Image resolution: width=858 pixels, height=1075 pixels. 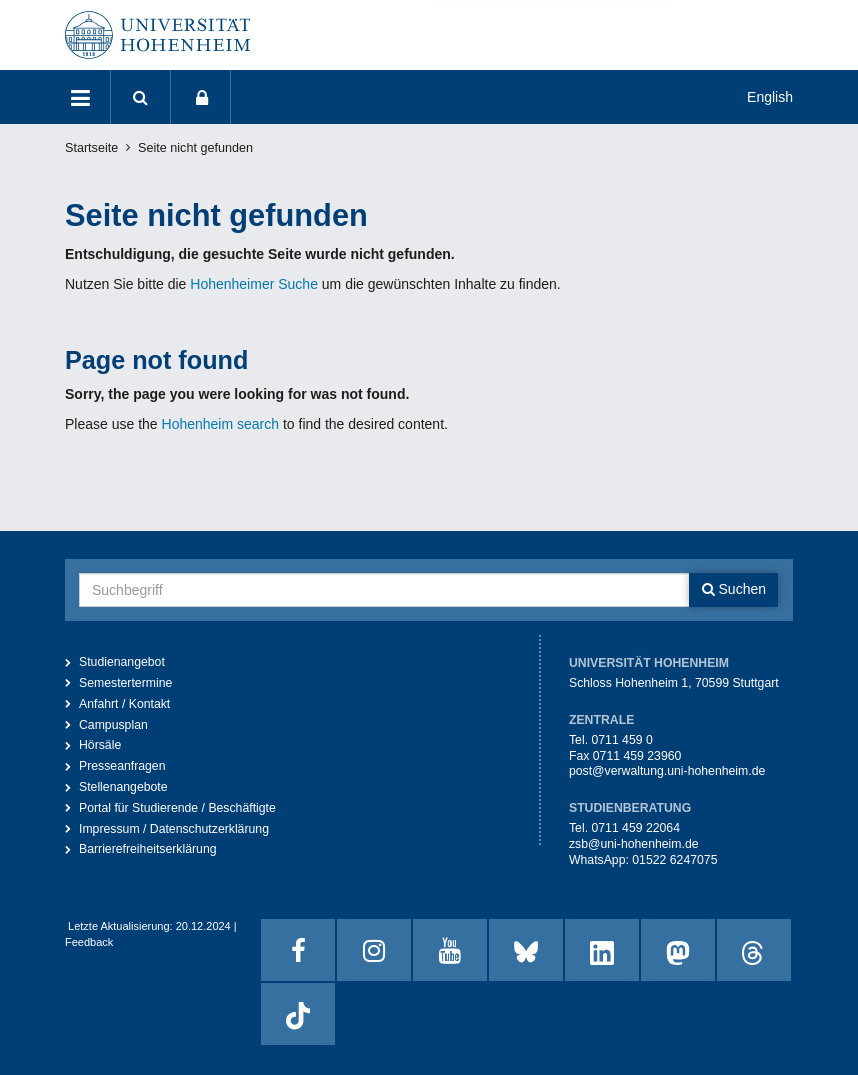 I want to click on Hohenheimer Suche, so click(x=254, y=284).